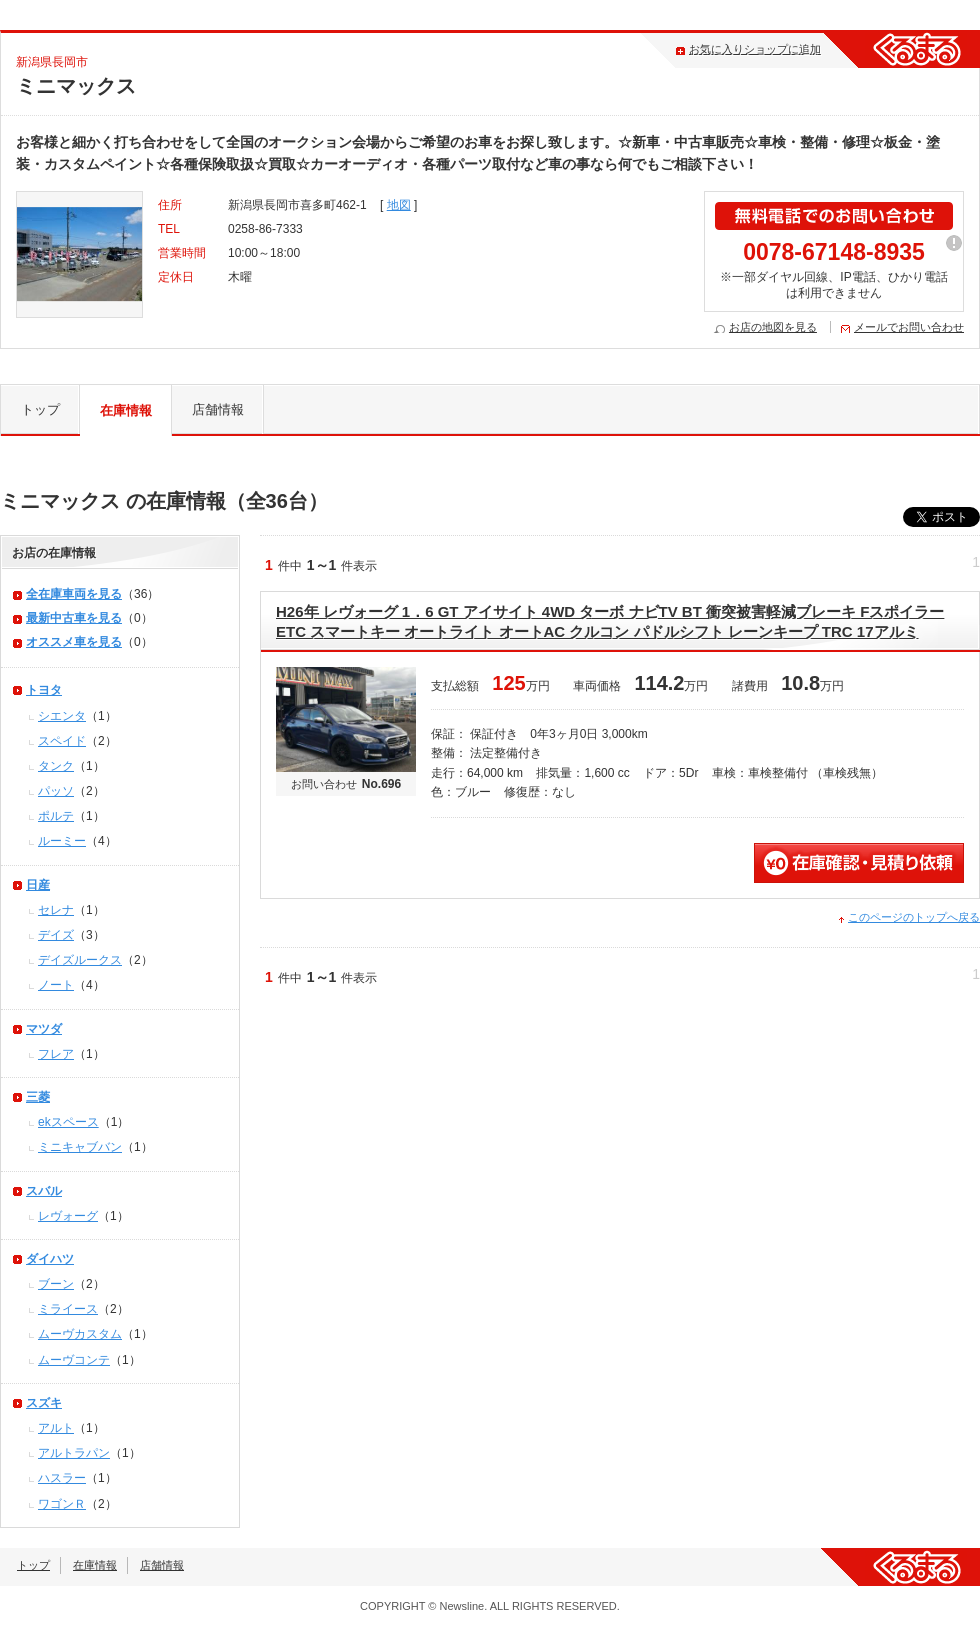  Describe the element at coordinates (56, 985) in the screenshot. I see `ノート` at that location.